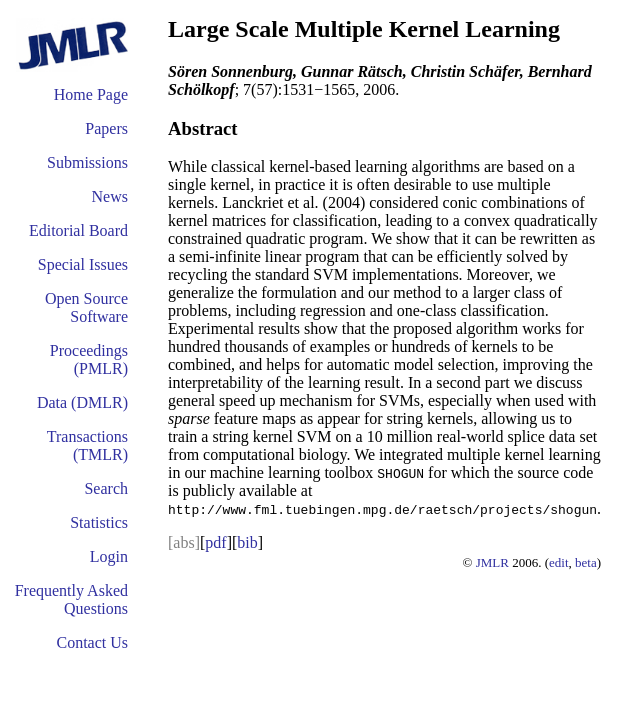  What do you see at coordinates (99, 522) in the screenshot?
I see `Statistics` at bounding box center [99, 522].